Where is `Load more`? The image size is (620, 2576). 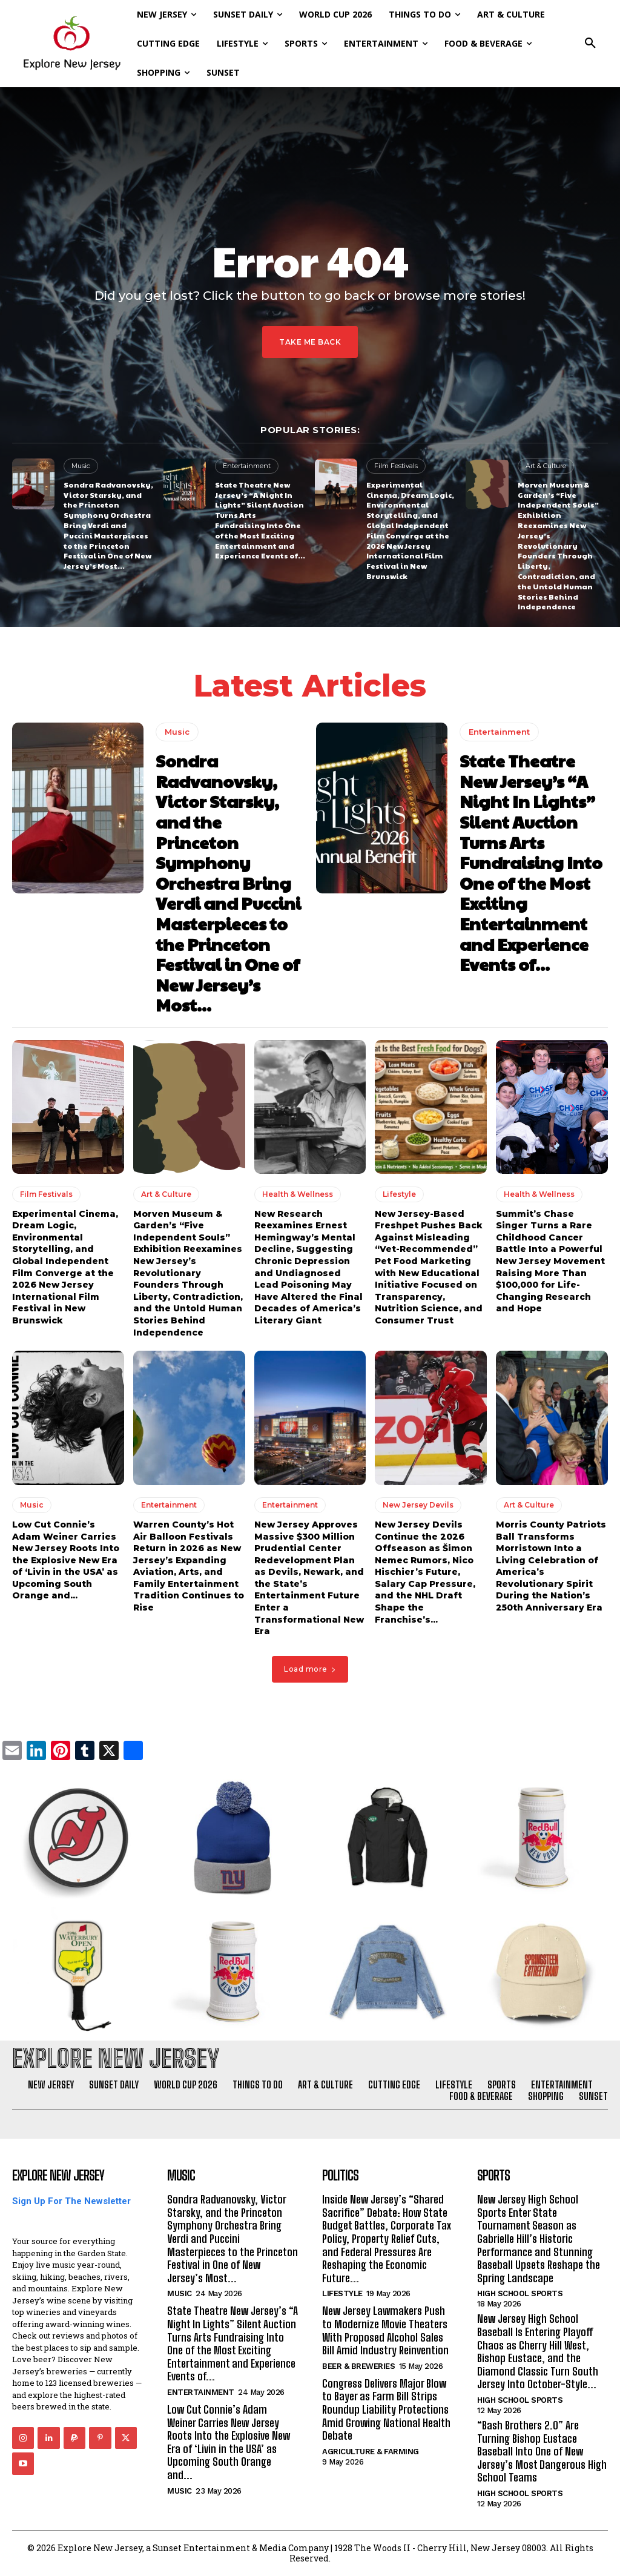 Load more is located at coordinates (310, 1669).